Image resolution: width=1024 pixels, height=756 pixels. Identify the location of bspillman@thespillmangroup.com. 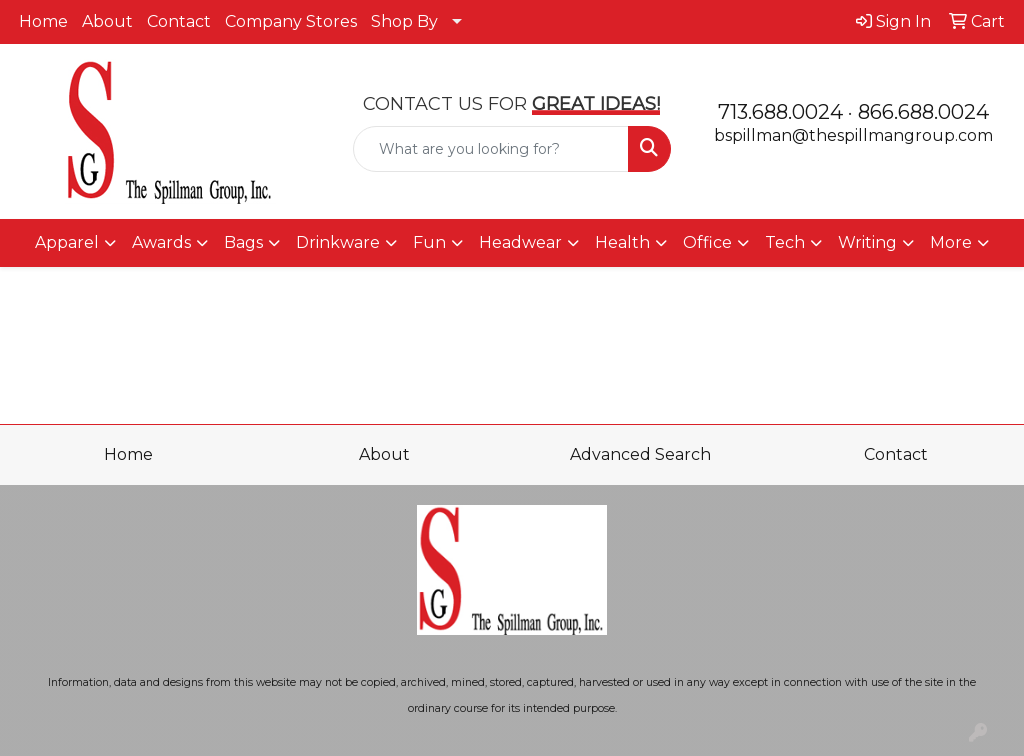
(853, 135).